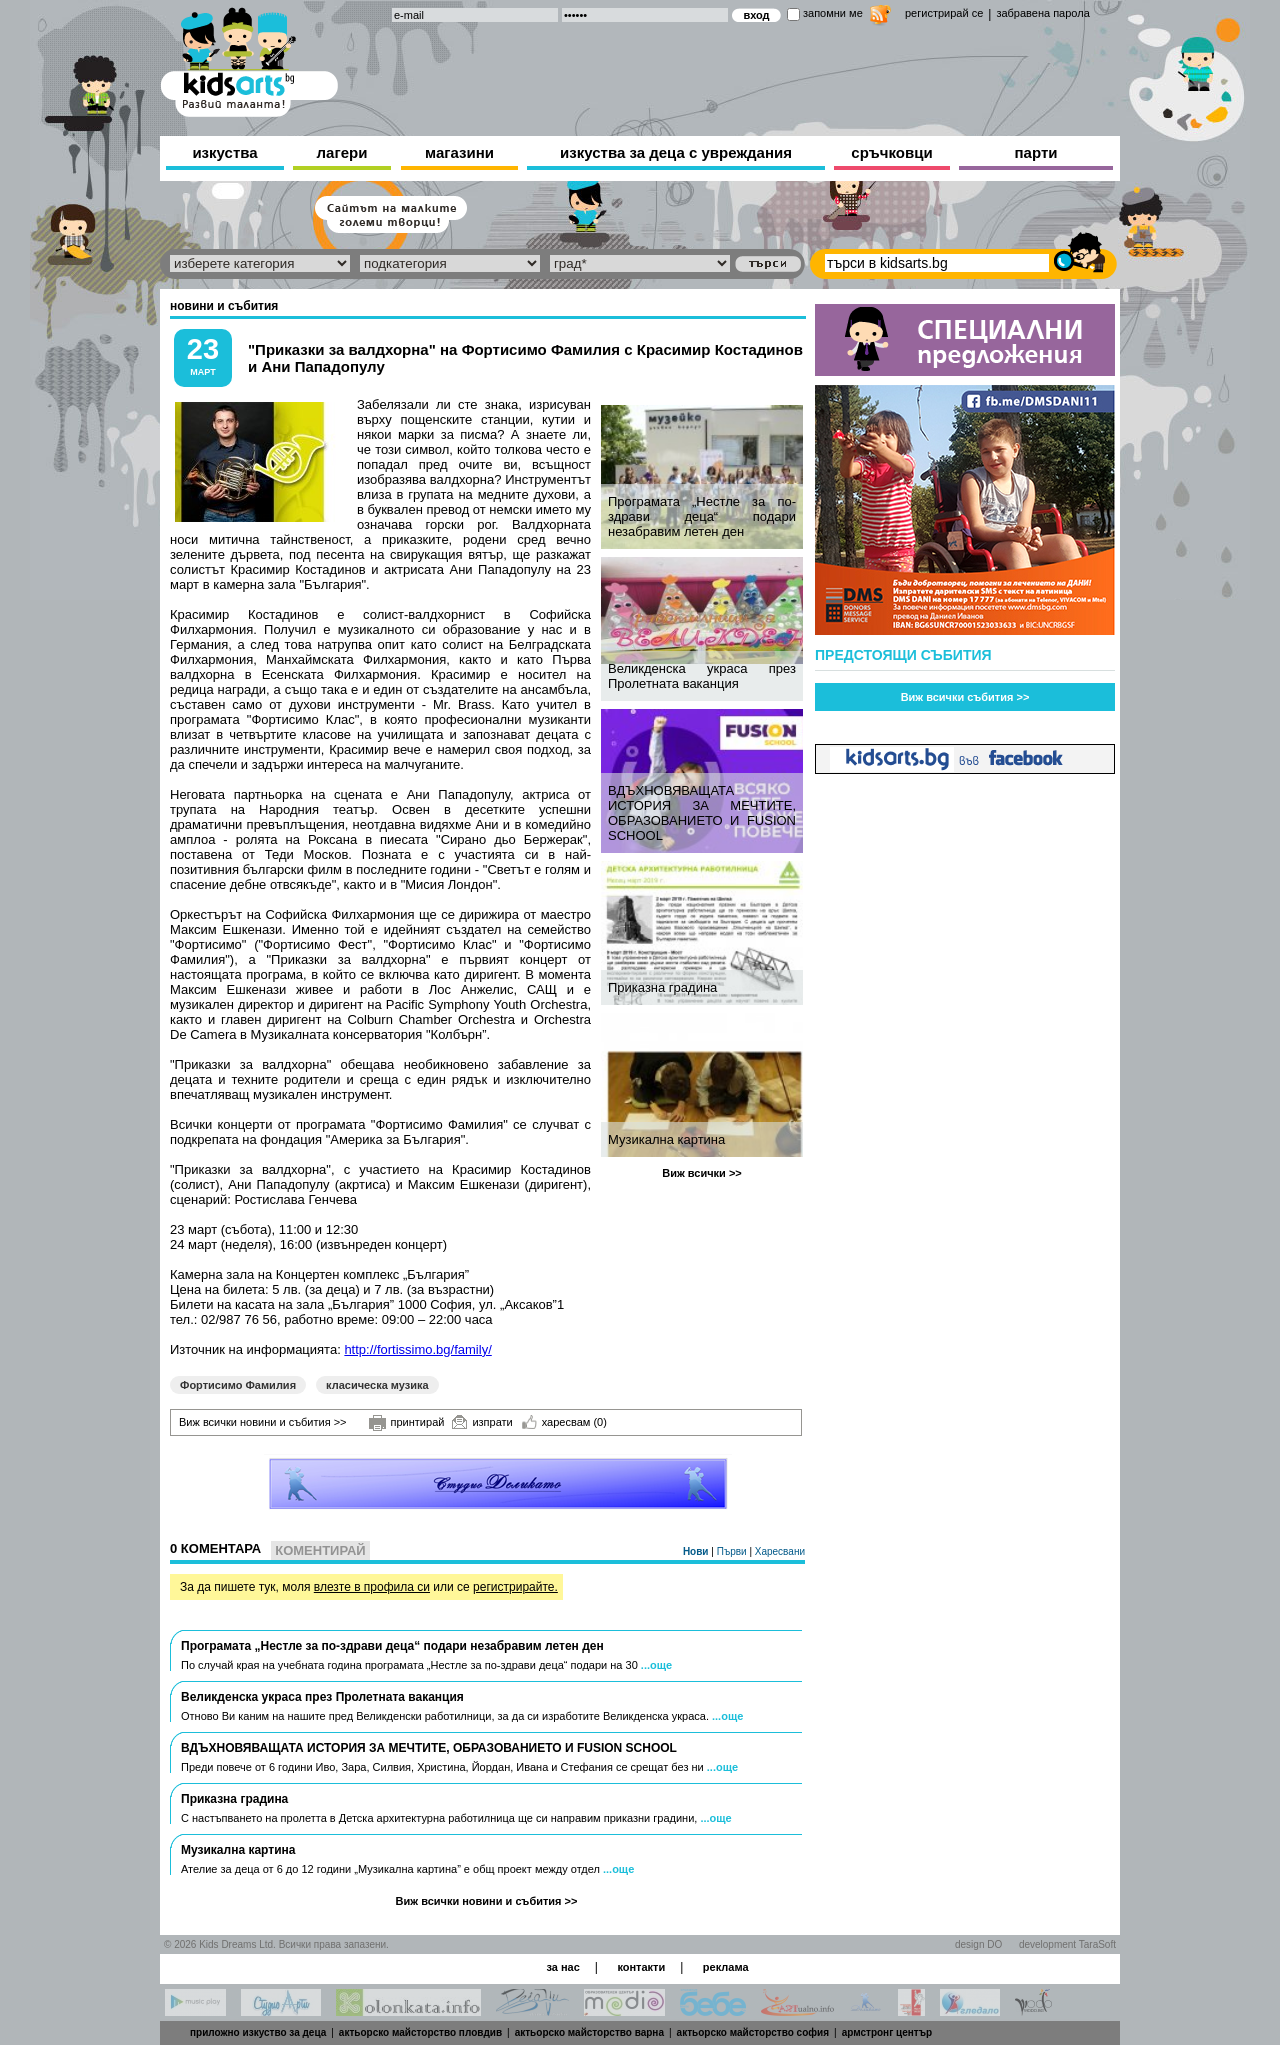 Image resolution: width=1280 pixels, height=2045 pixels. I want to click on изпрати, so click(482, 1422).